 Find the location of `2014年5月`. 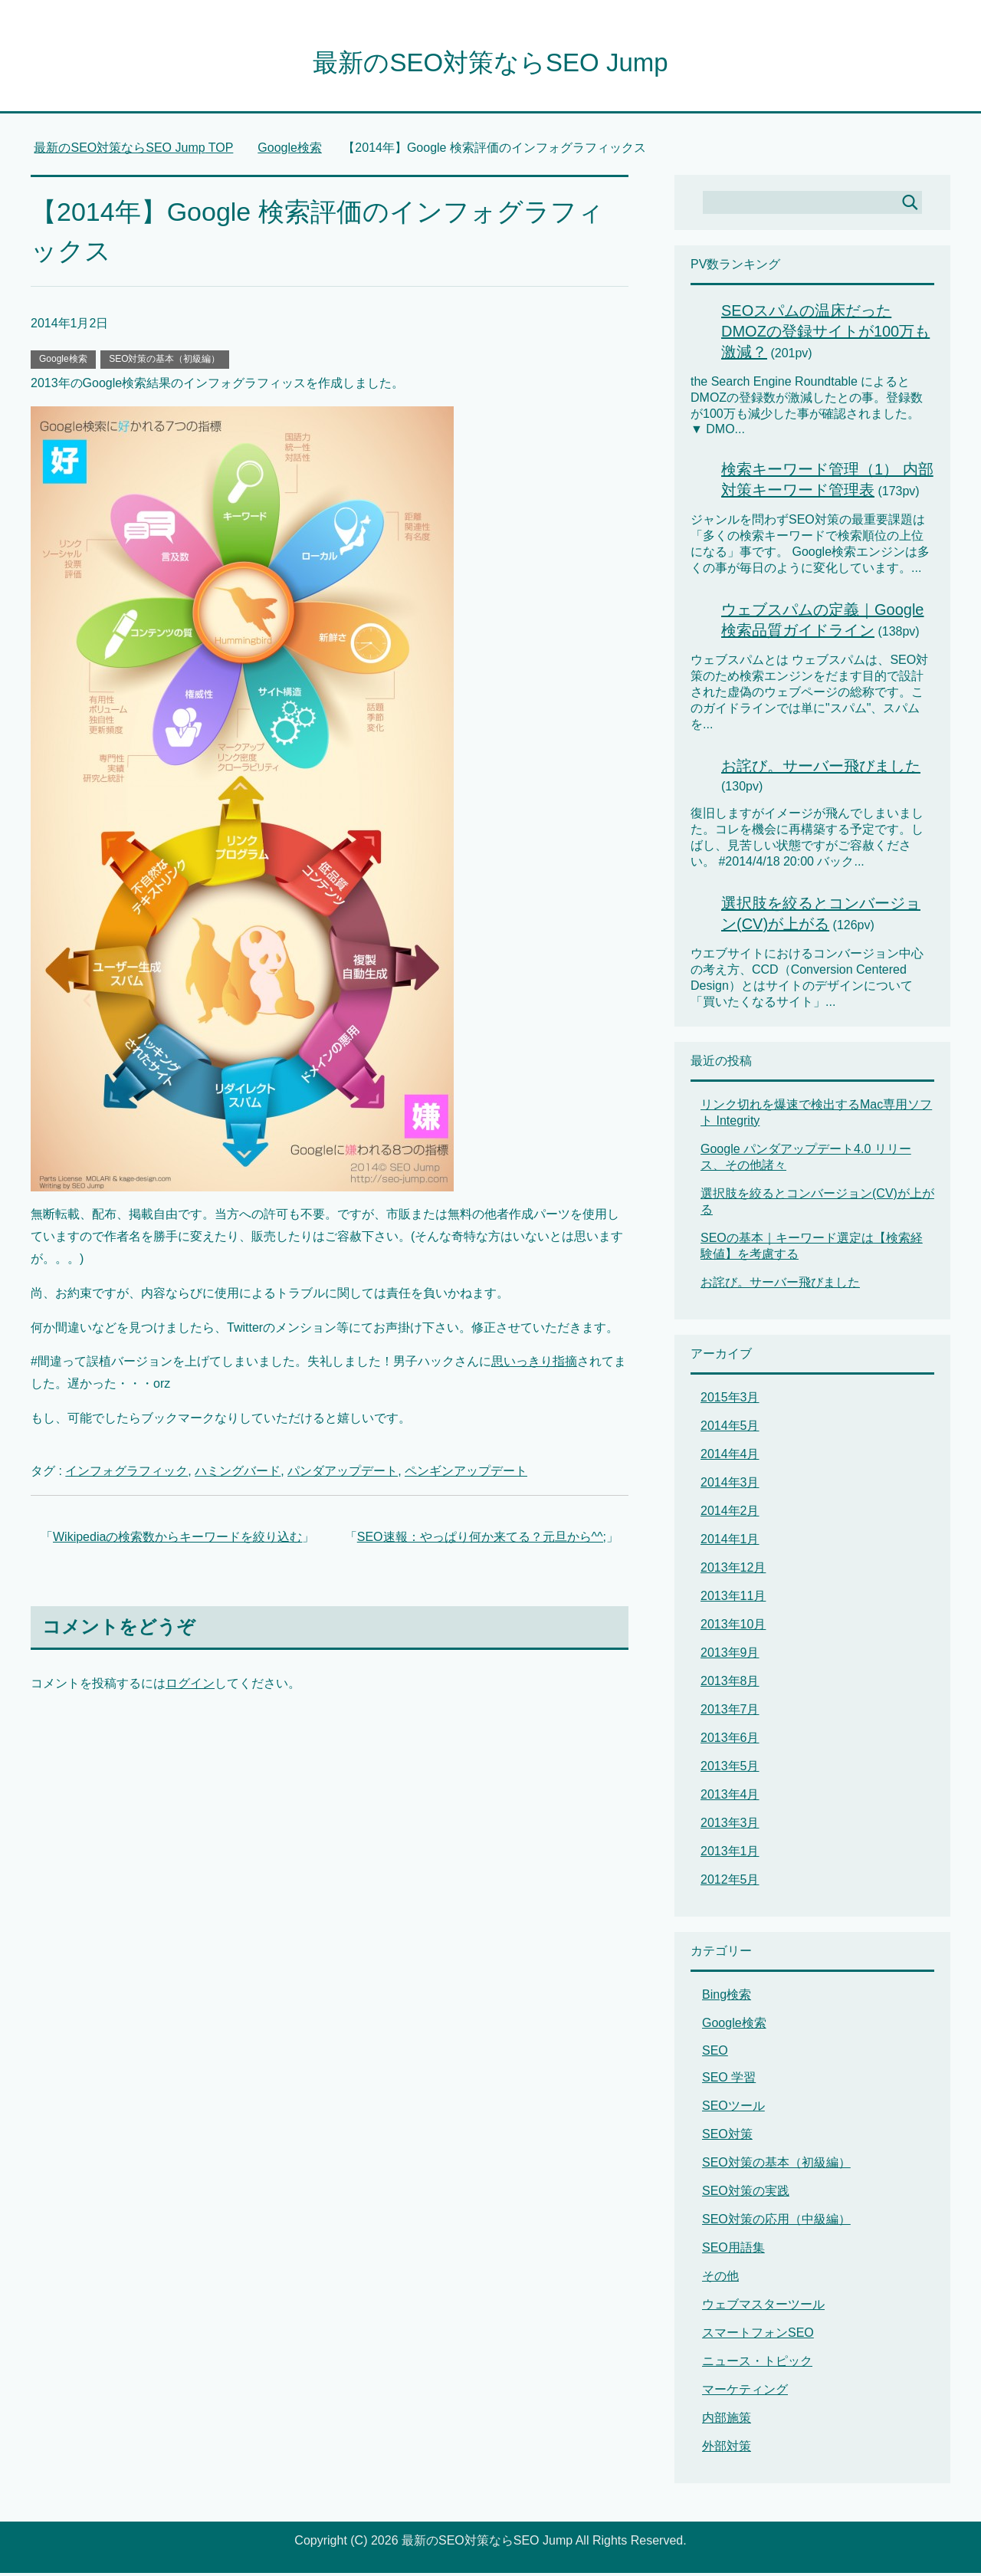

2014年5月 is located at coordinates (730, 1428).